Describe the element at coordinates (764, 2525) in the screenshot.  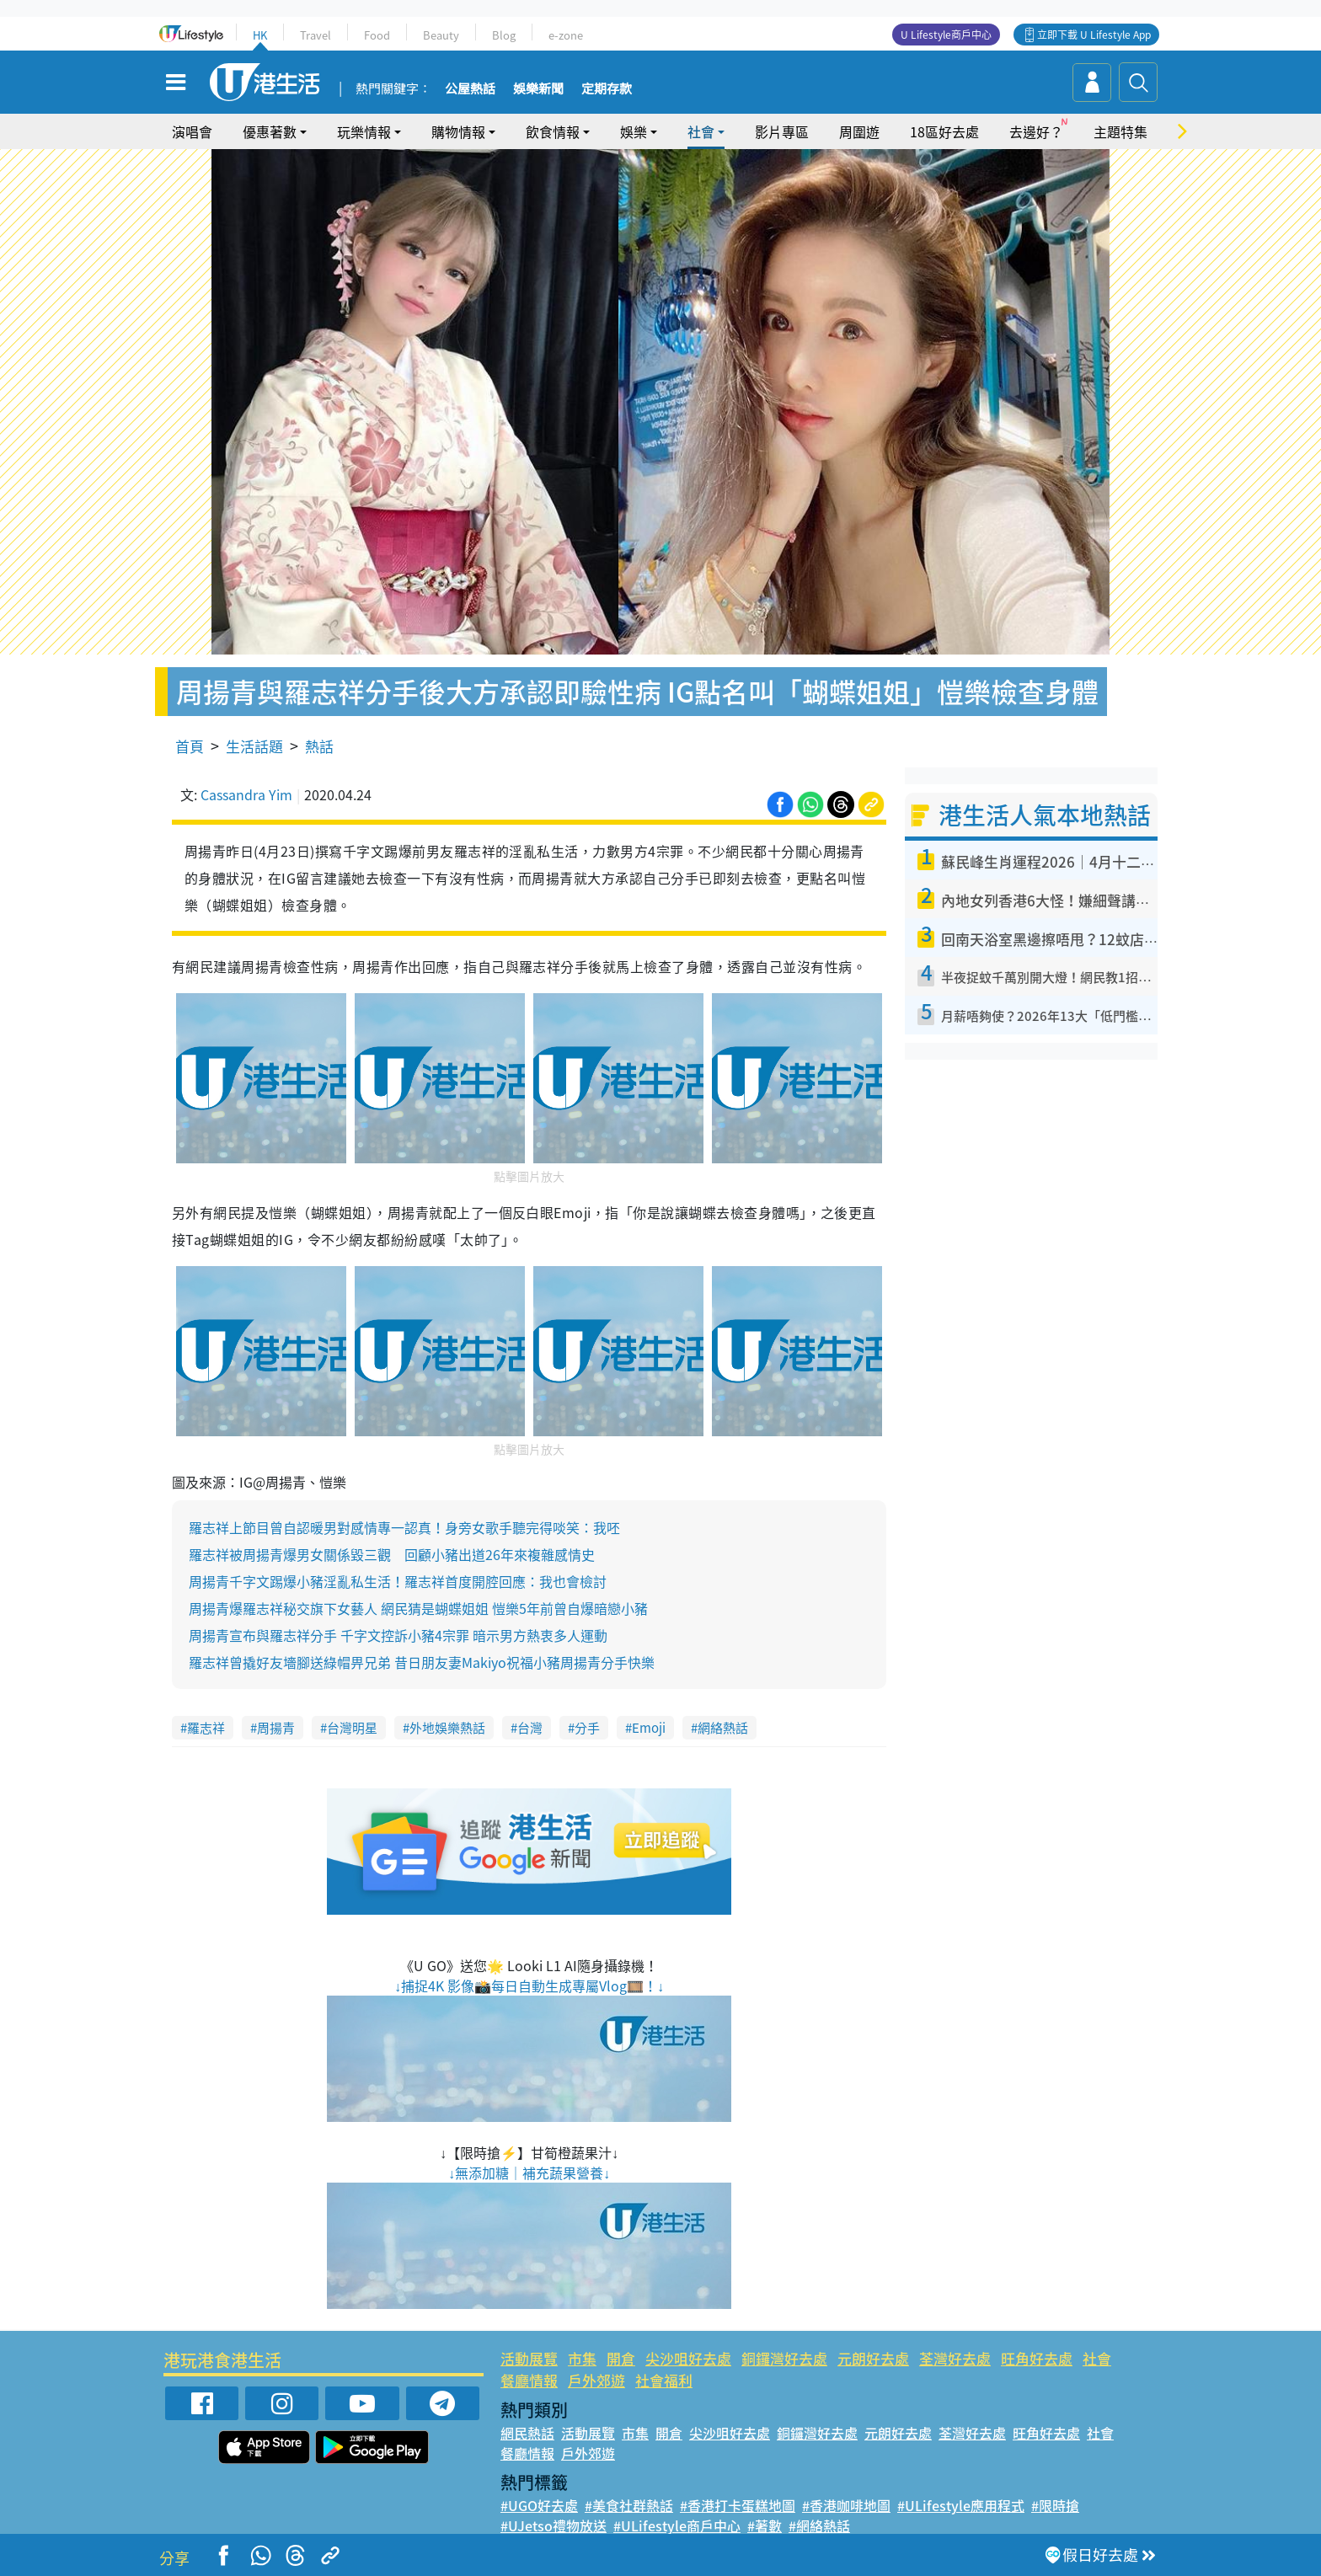
I see `#著數` at that location.